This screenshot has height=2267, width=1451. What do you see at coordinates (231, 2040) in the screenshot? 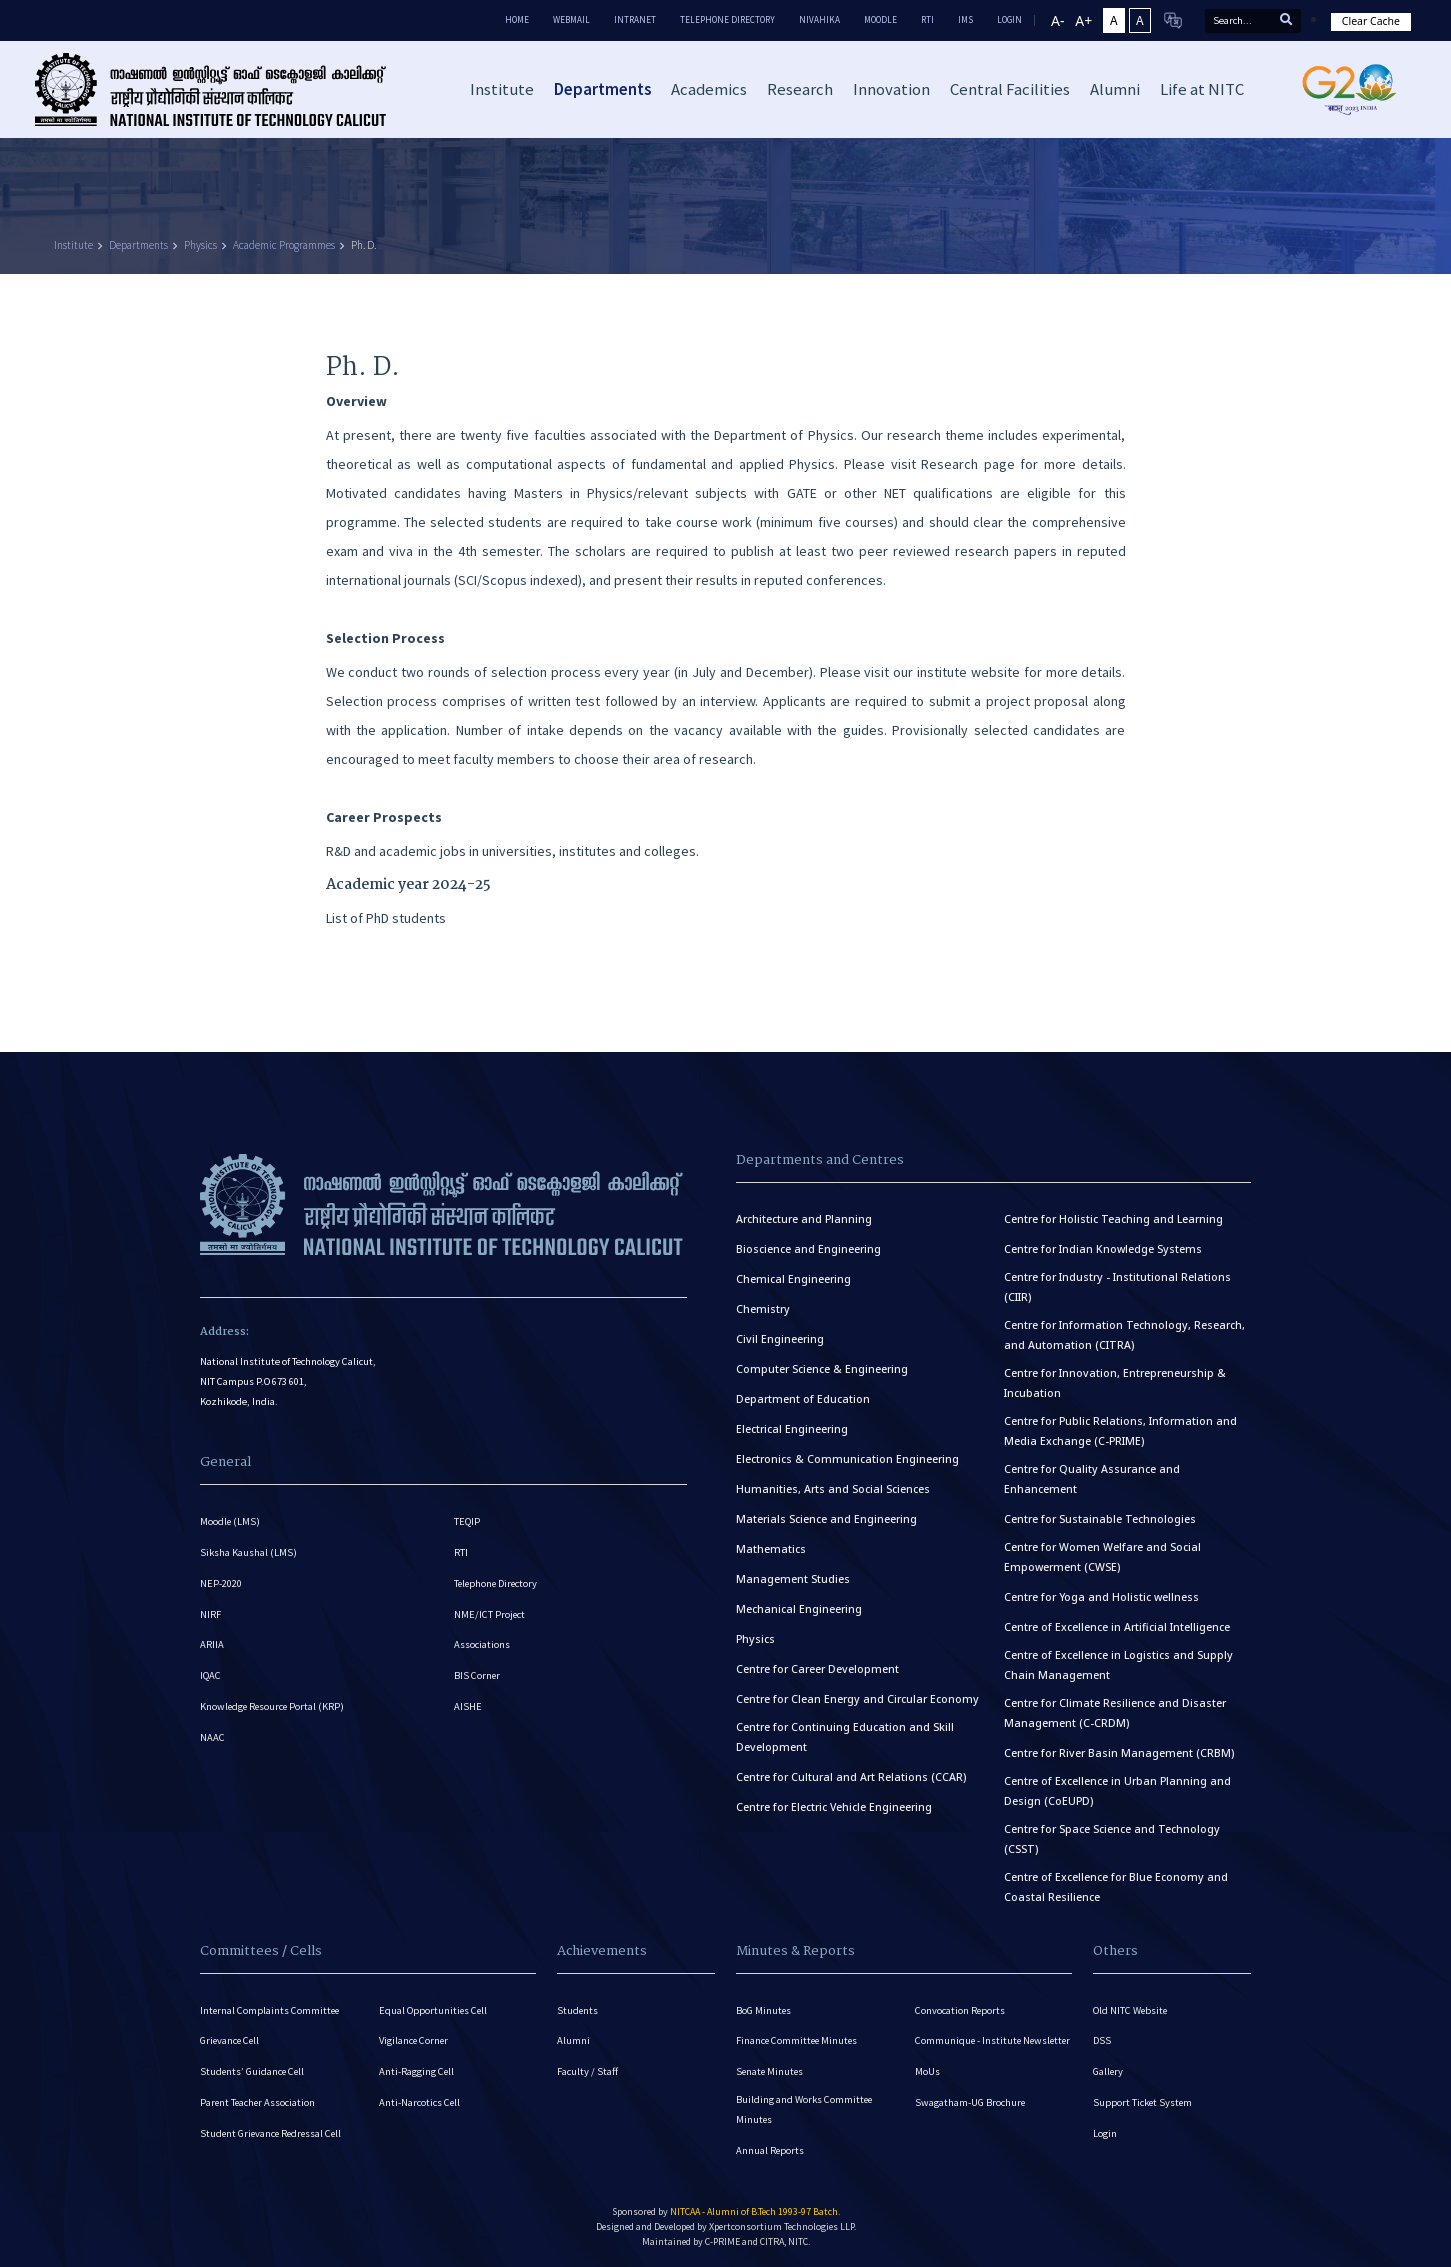
I see `Grievance Cell` at bounding box center [231, 2040].